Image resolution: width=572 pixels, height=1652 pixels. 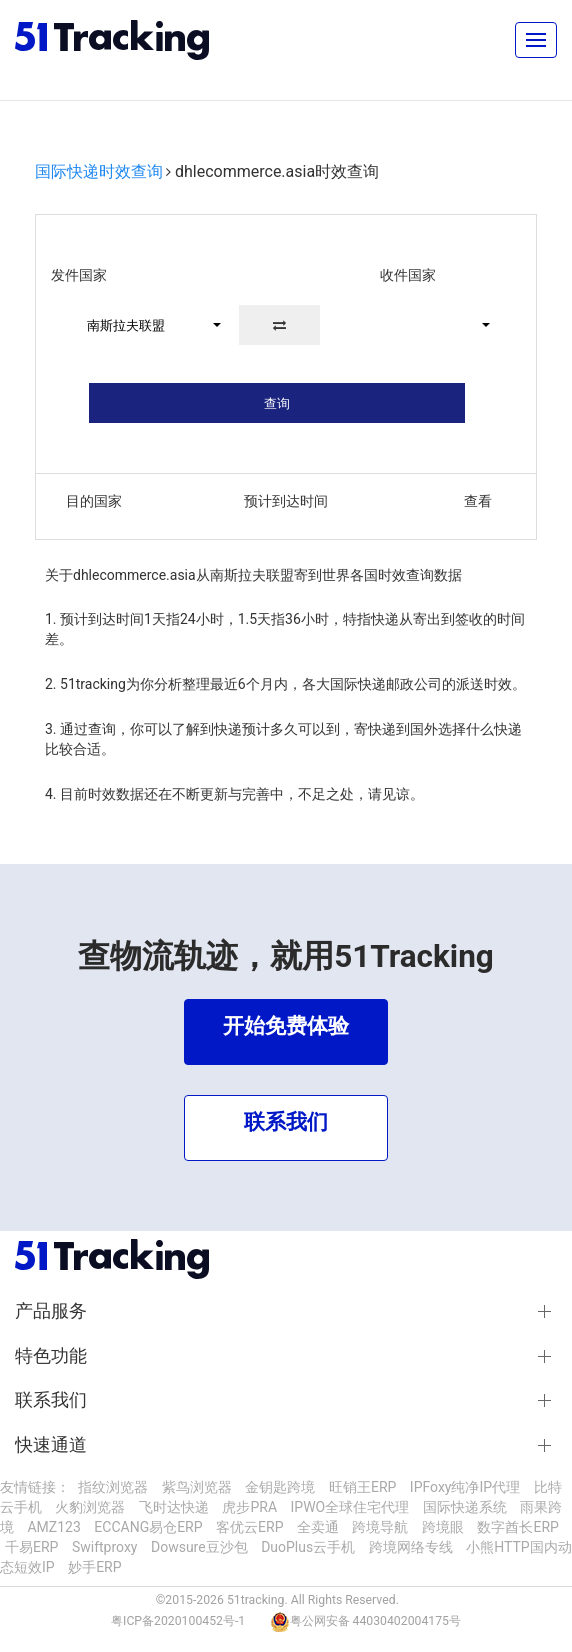 I want to click on 千易ERP, so click(x=31, y=1547).